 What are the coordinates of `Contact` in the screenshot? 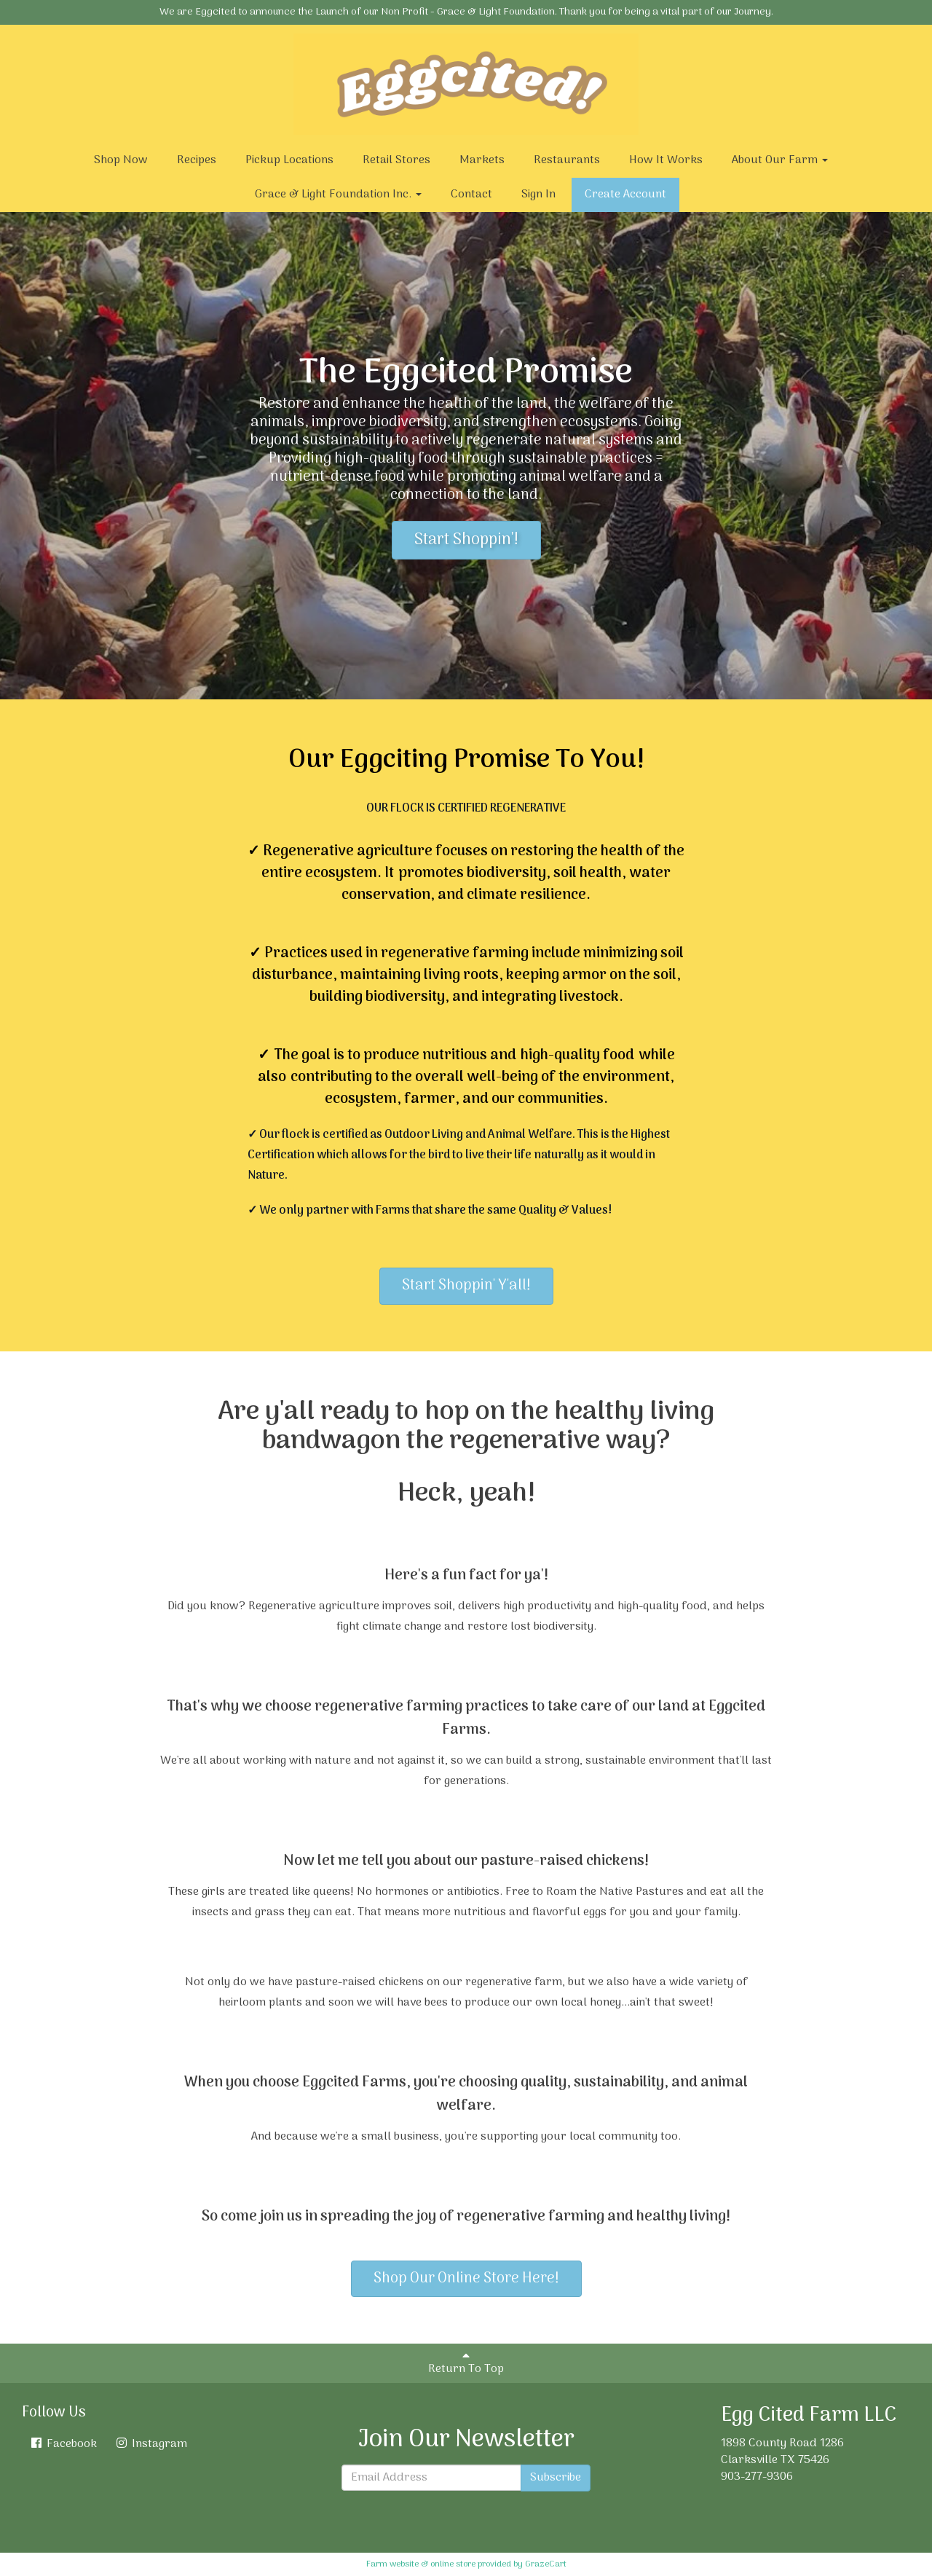 It's located at (471, 194).